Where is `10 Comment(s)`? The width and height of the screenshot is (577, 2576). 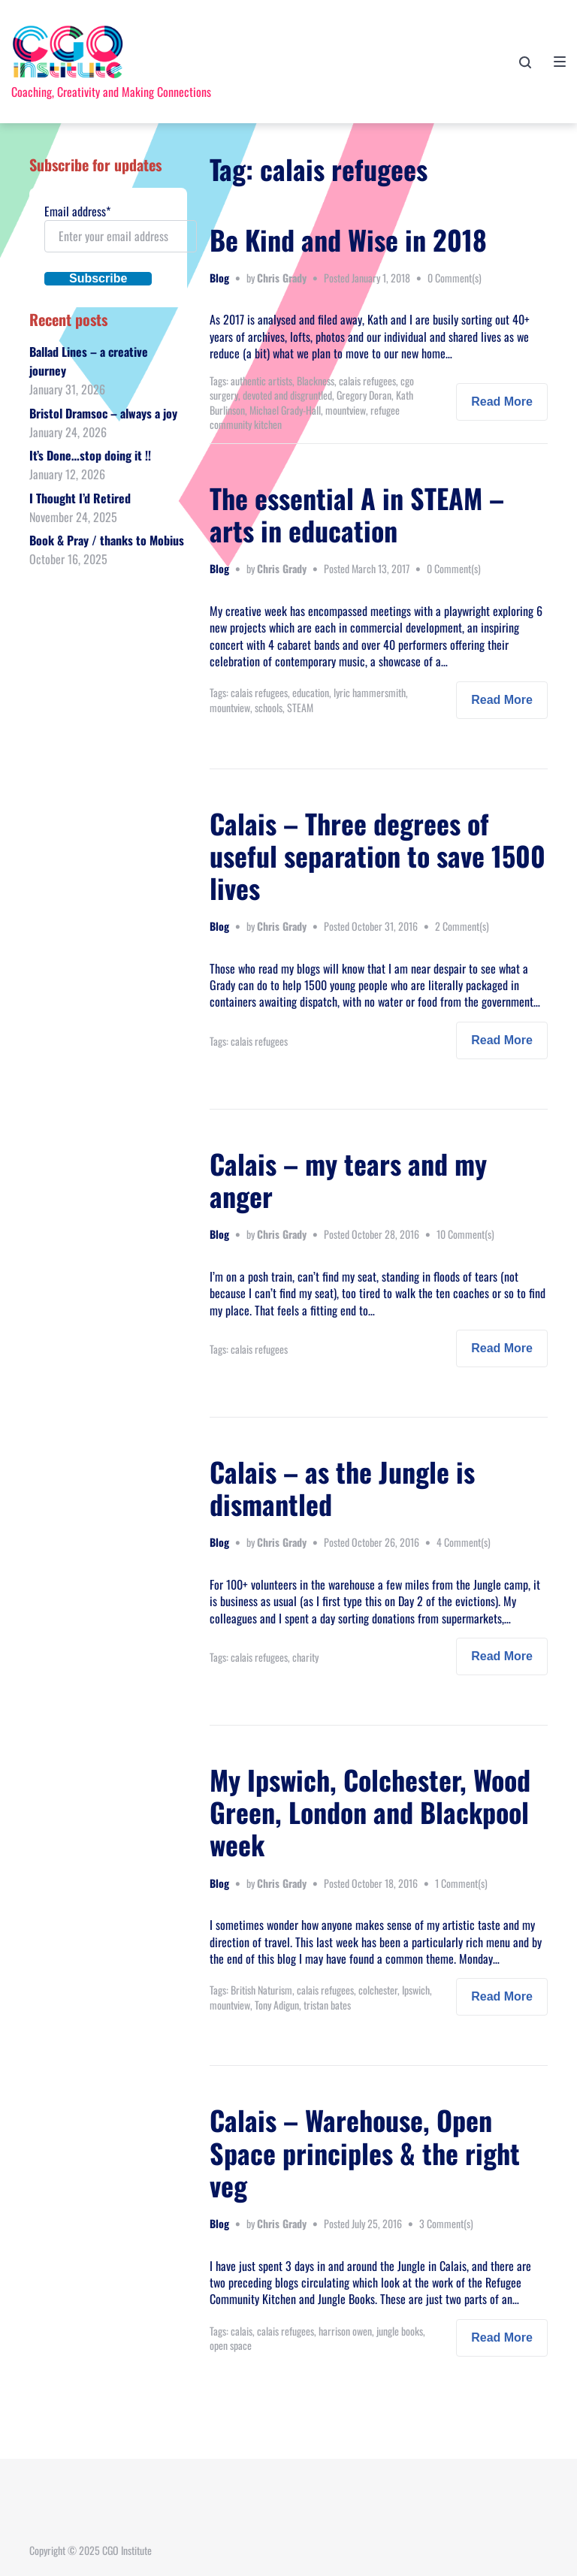 10 Comment(s) is located at coordinates (465, 1234).